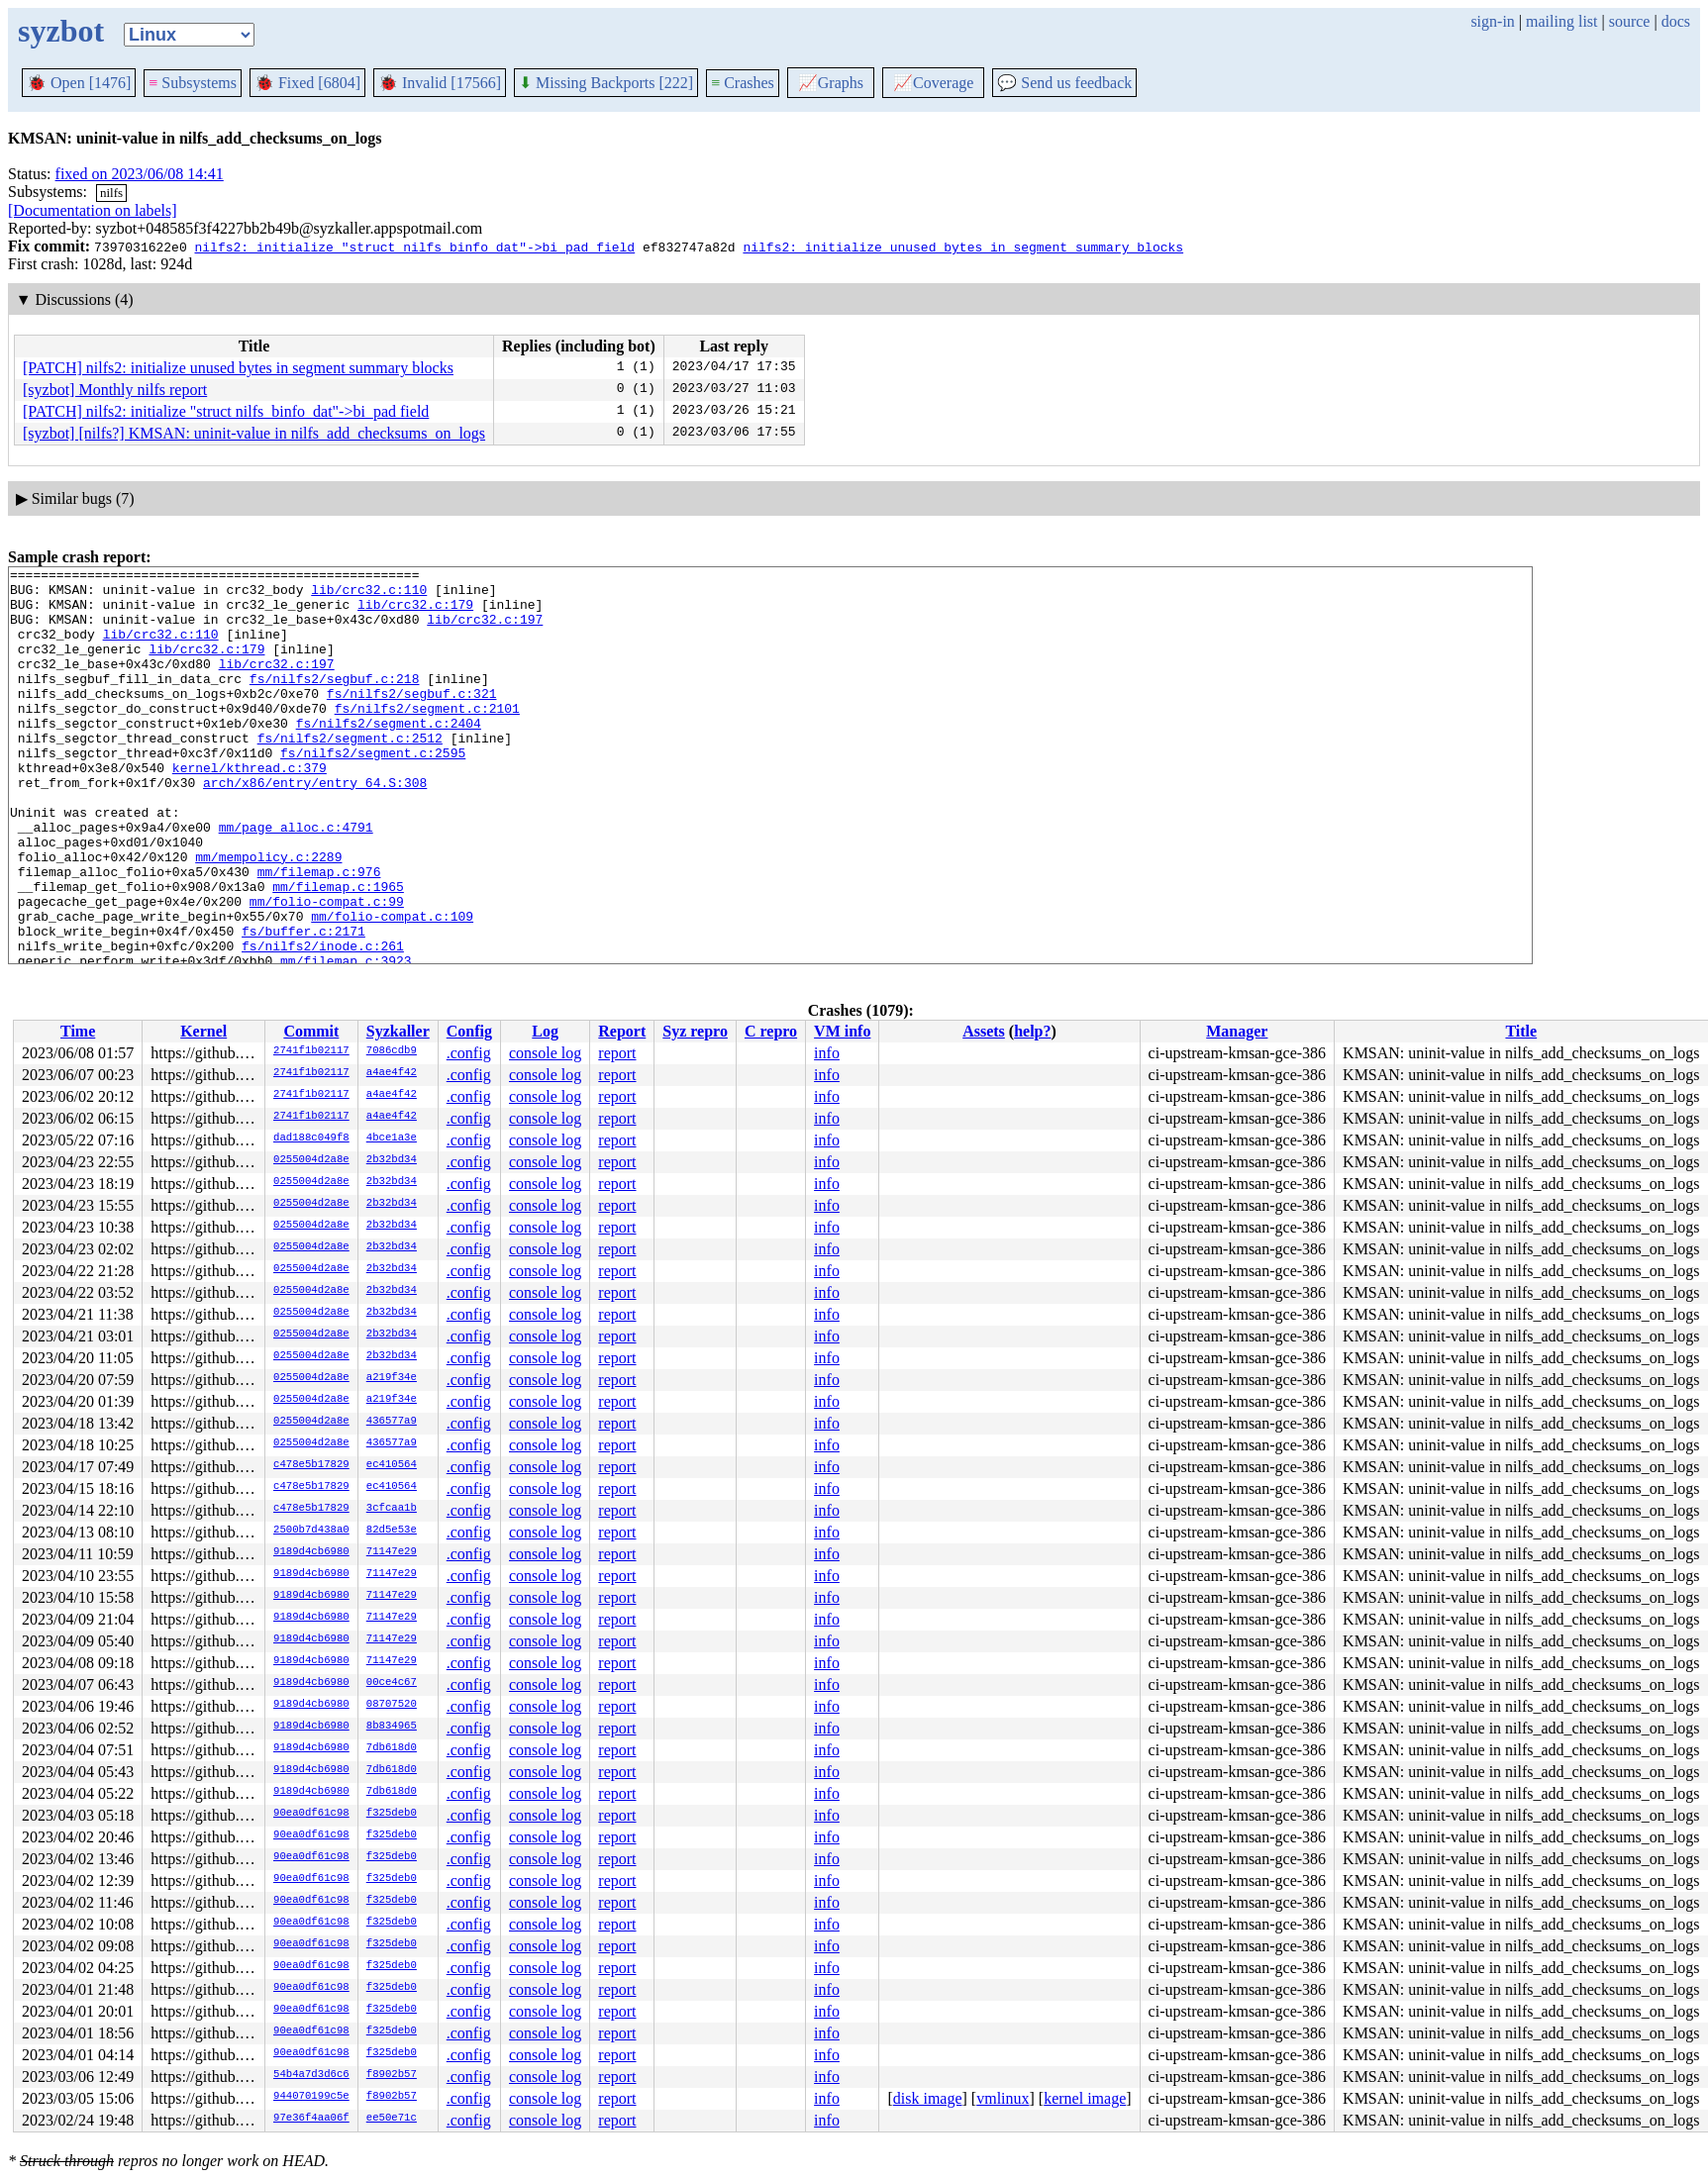 Image resolution: width=1708 pixels, height=2178 pixels. What do you see at coordinates (335, 702) in the screenshot?
I see `fs/nilfs2/segbuf.c:218` at bounding box center [335, 702].